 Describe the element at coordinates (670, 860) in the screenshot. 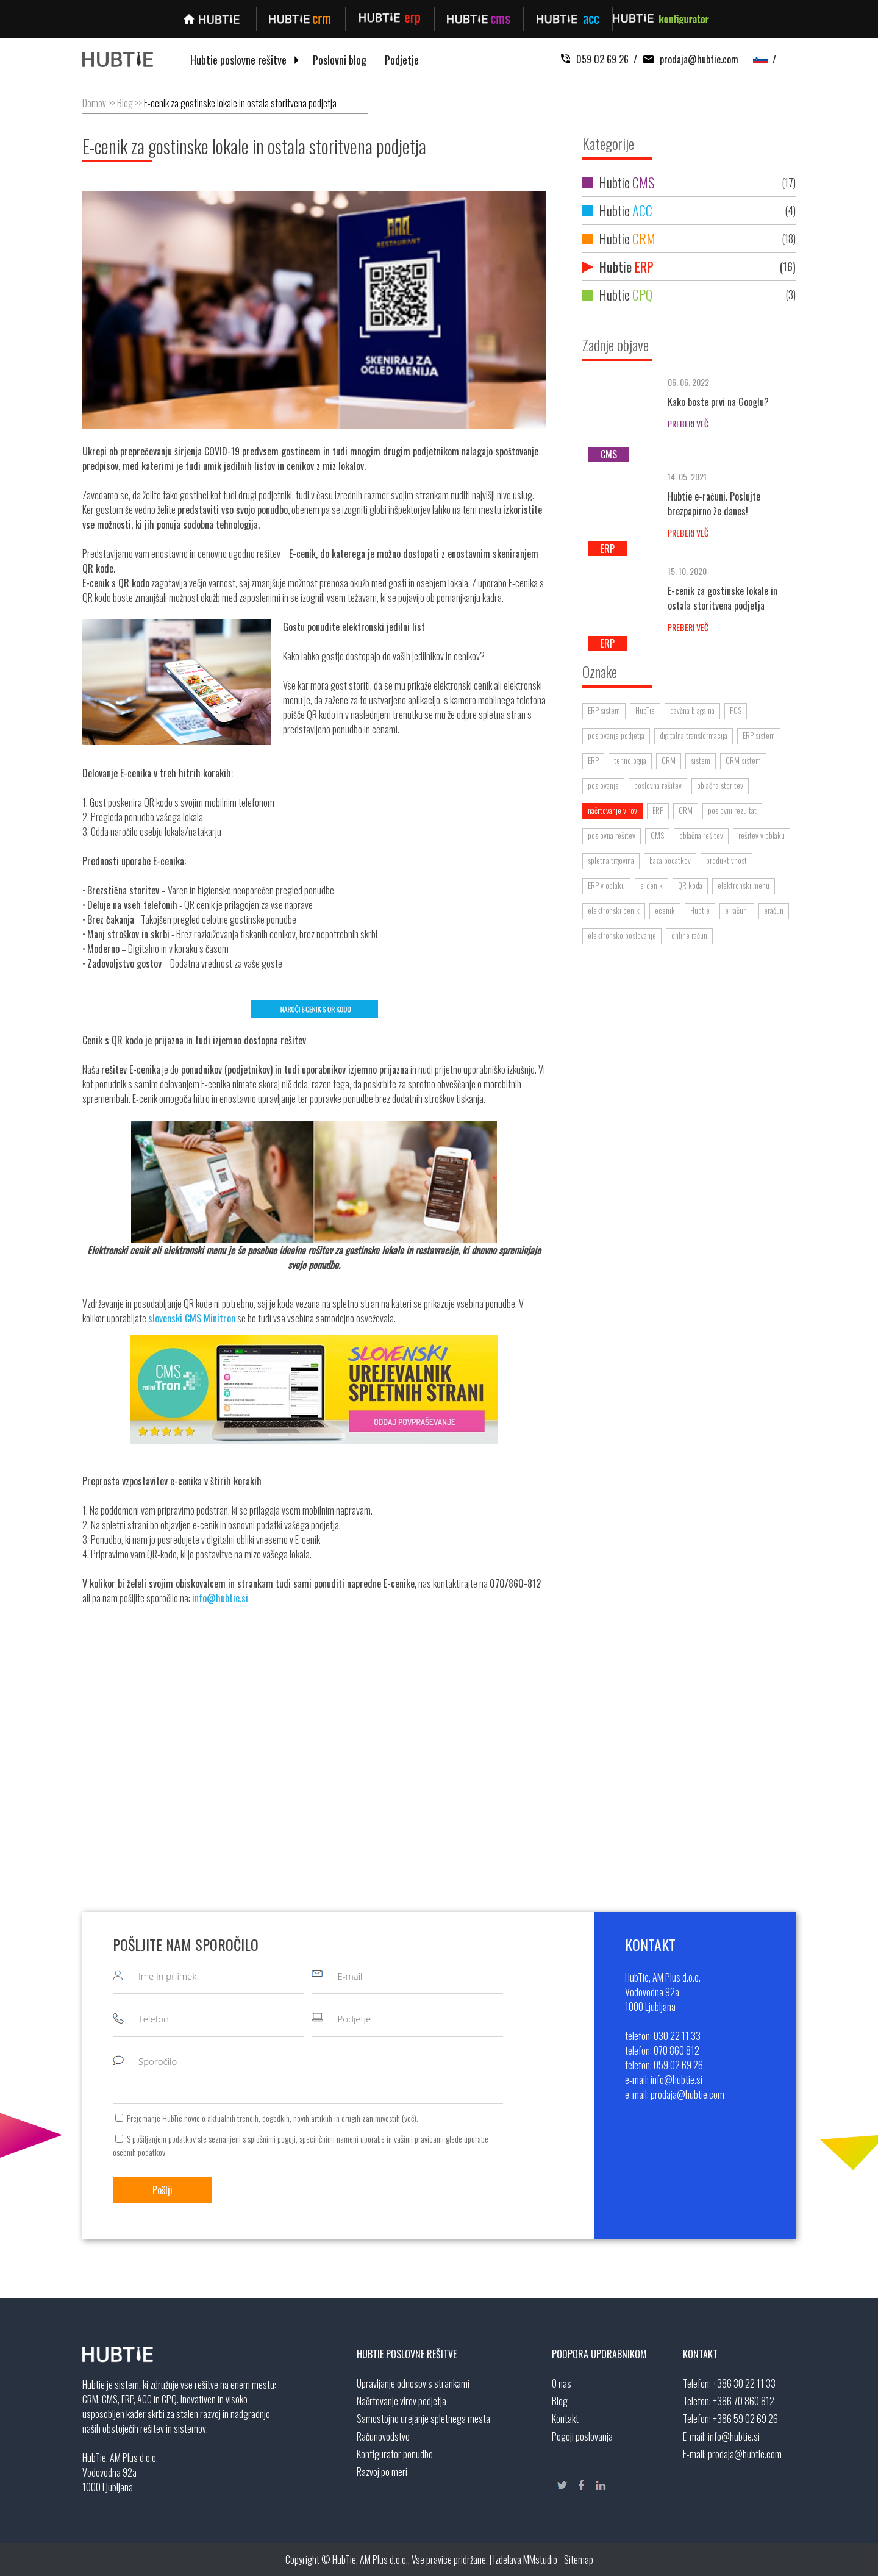

I see `baza podatkov` at that location.